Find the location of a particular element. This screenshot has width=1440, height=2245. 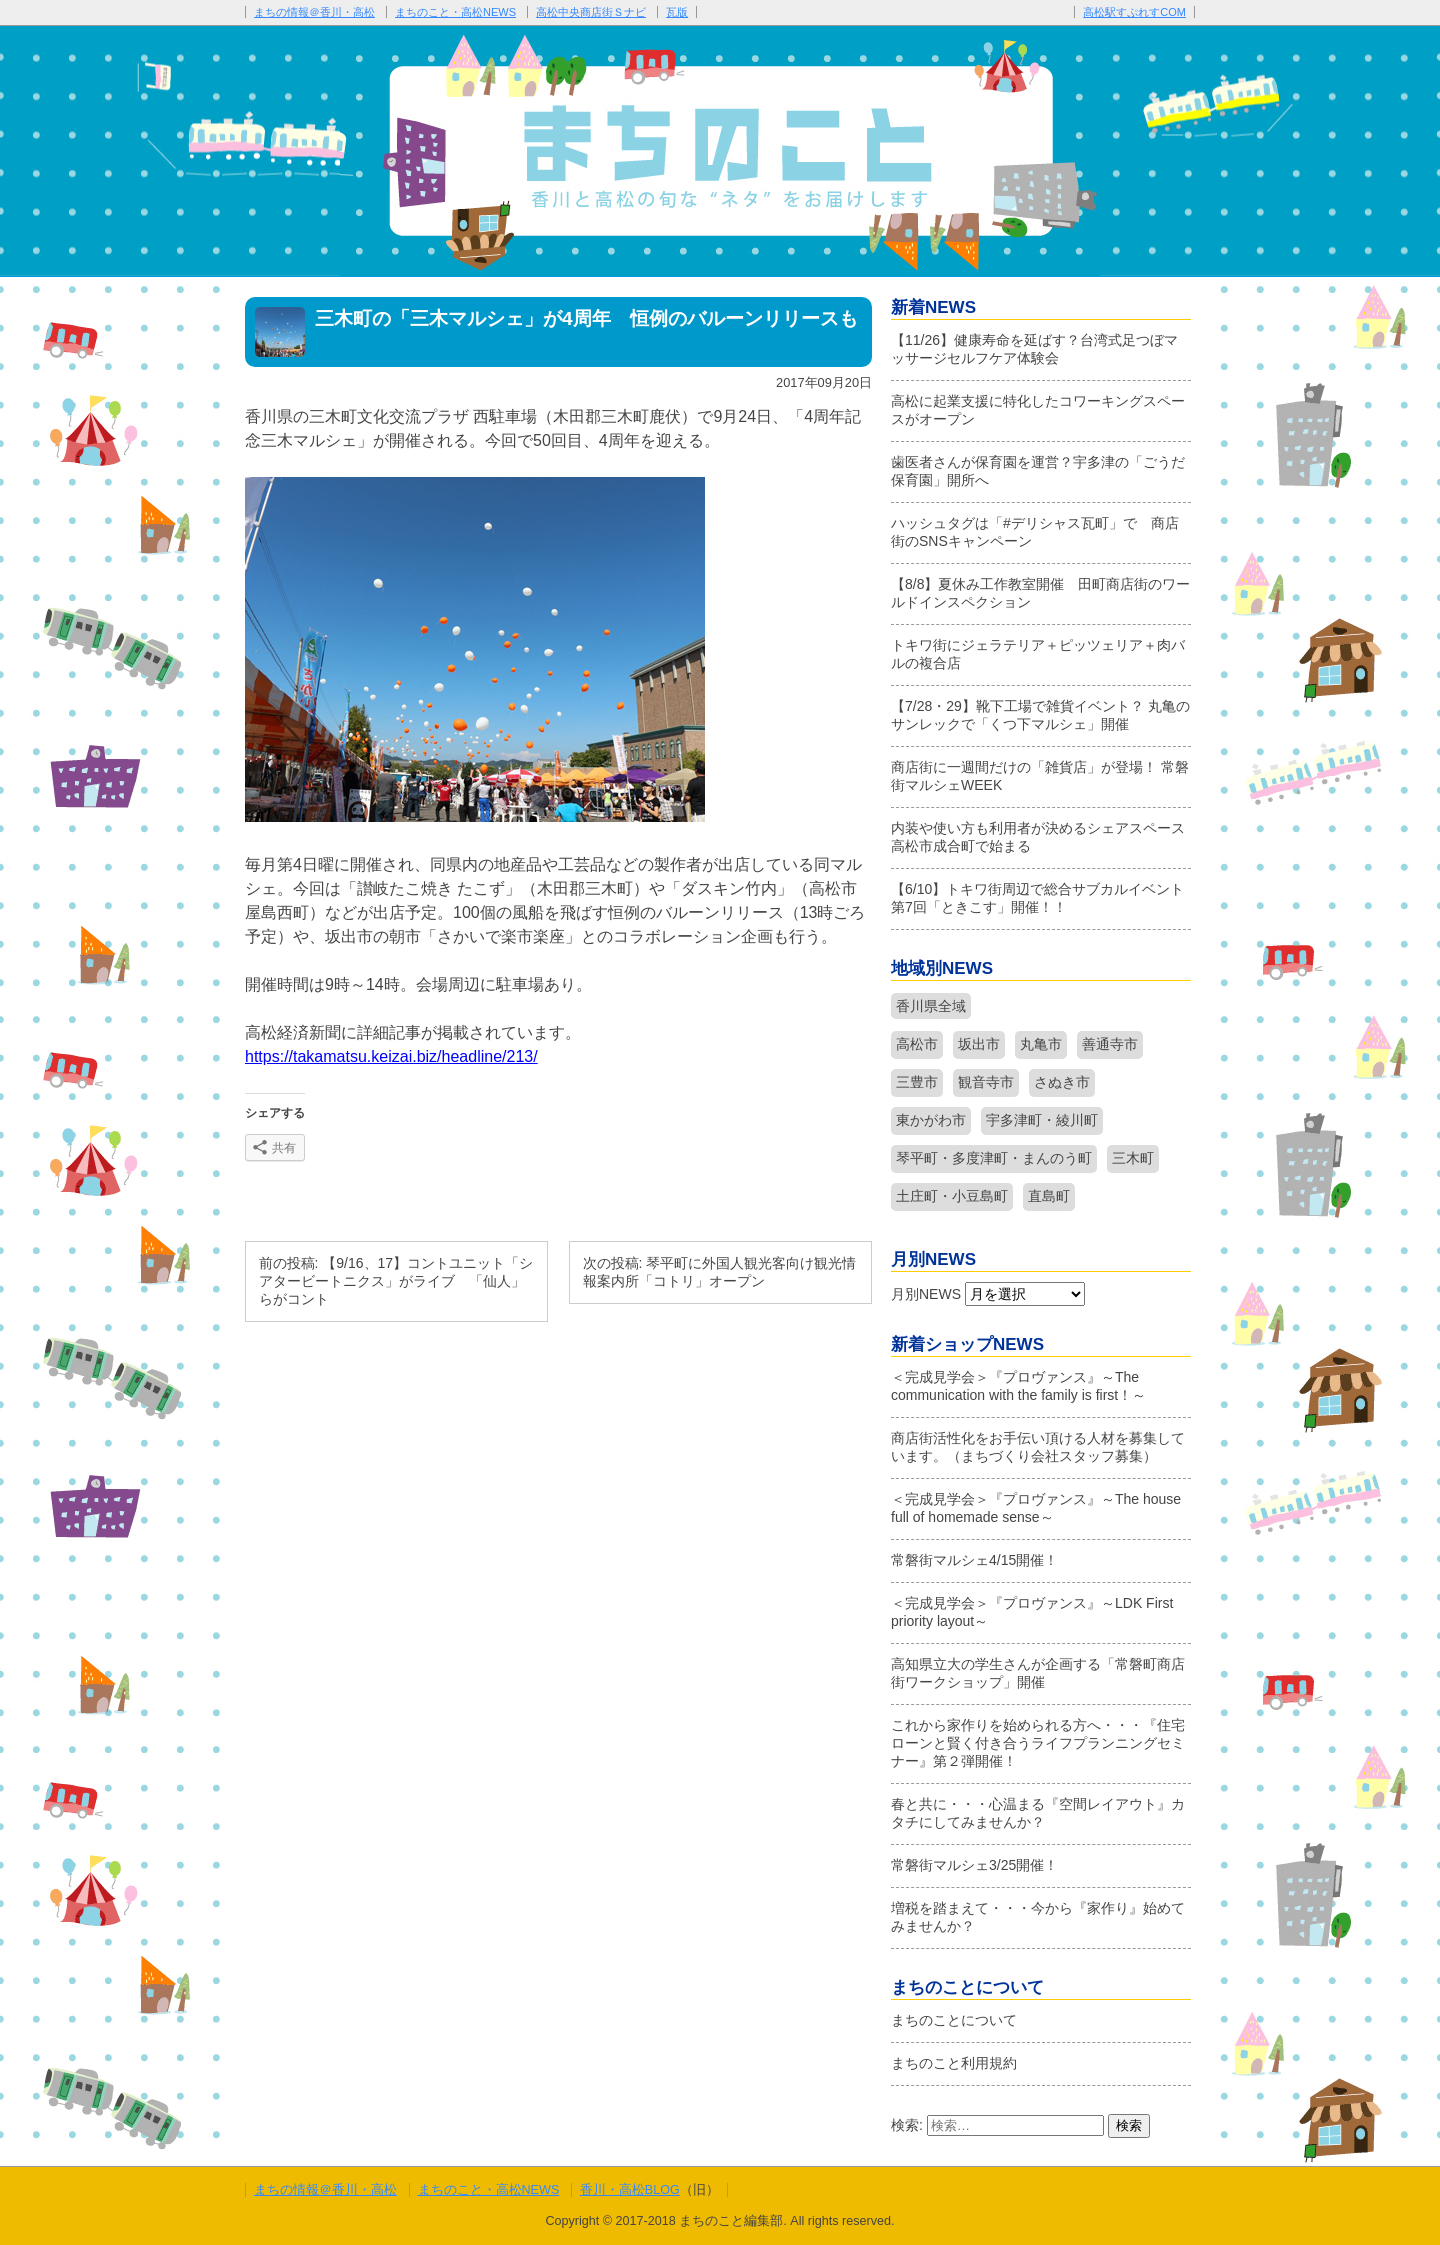

丸亀市 is located at coordinates (1041, 1044).